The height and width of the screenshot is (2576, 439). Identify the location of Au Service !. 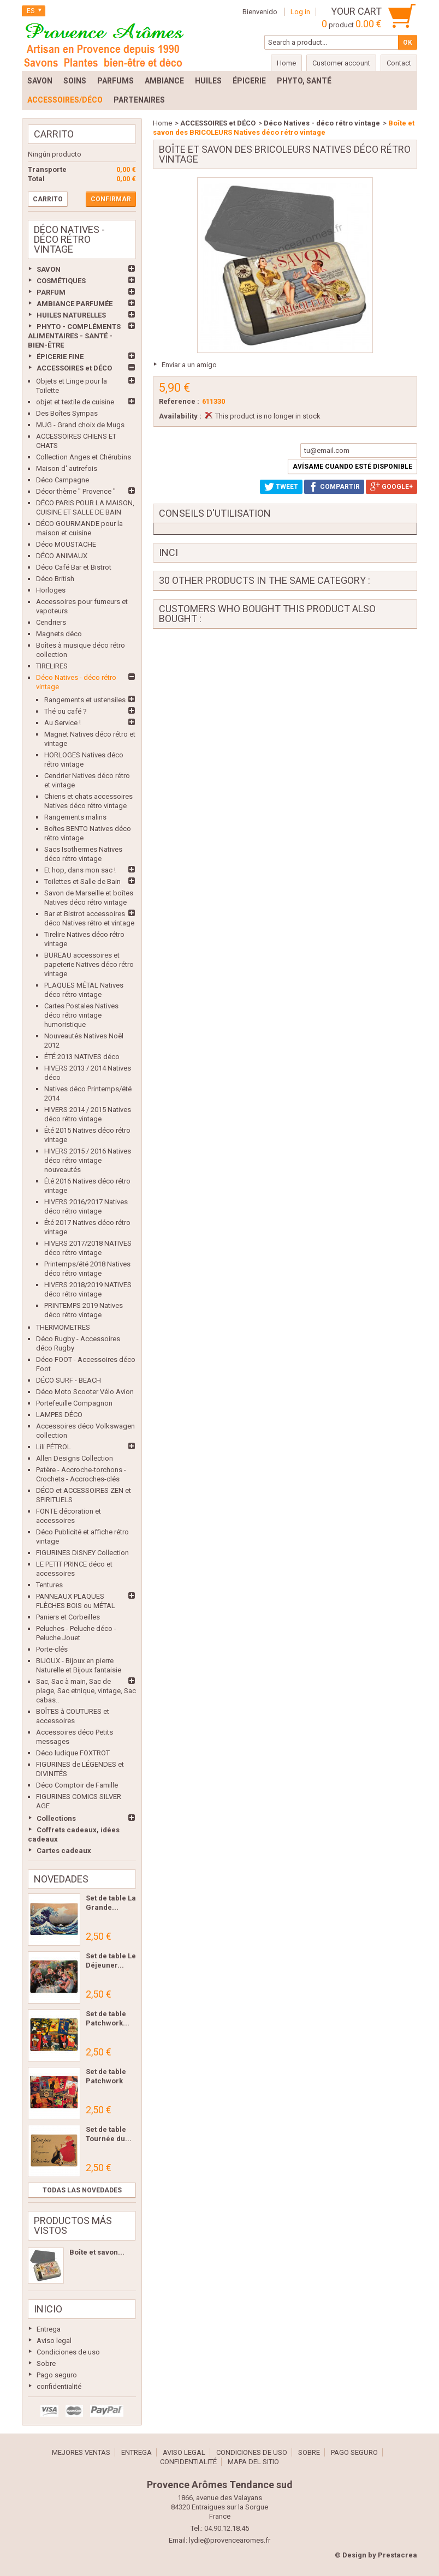
(62, 723).